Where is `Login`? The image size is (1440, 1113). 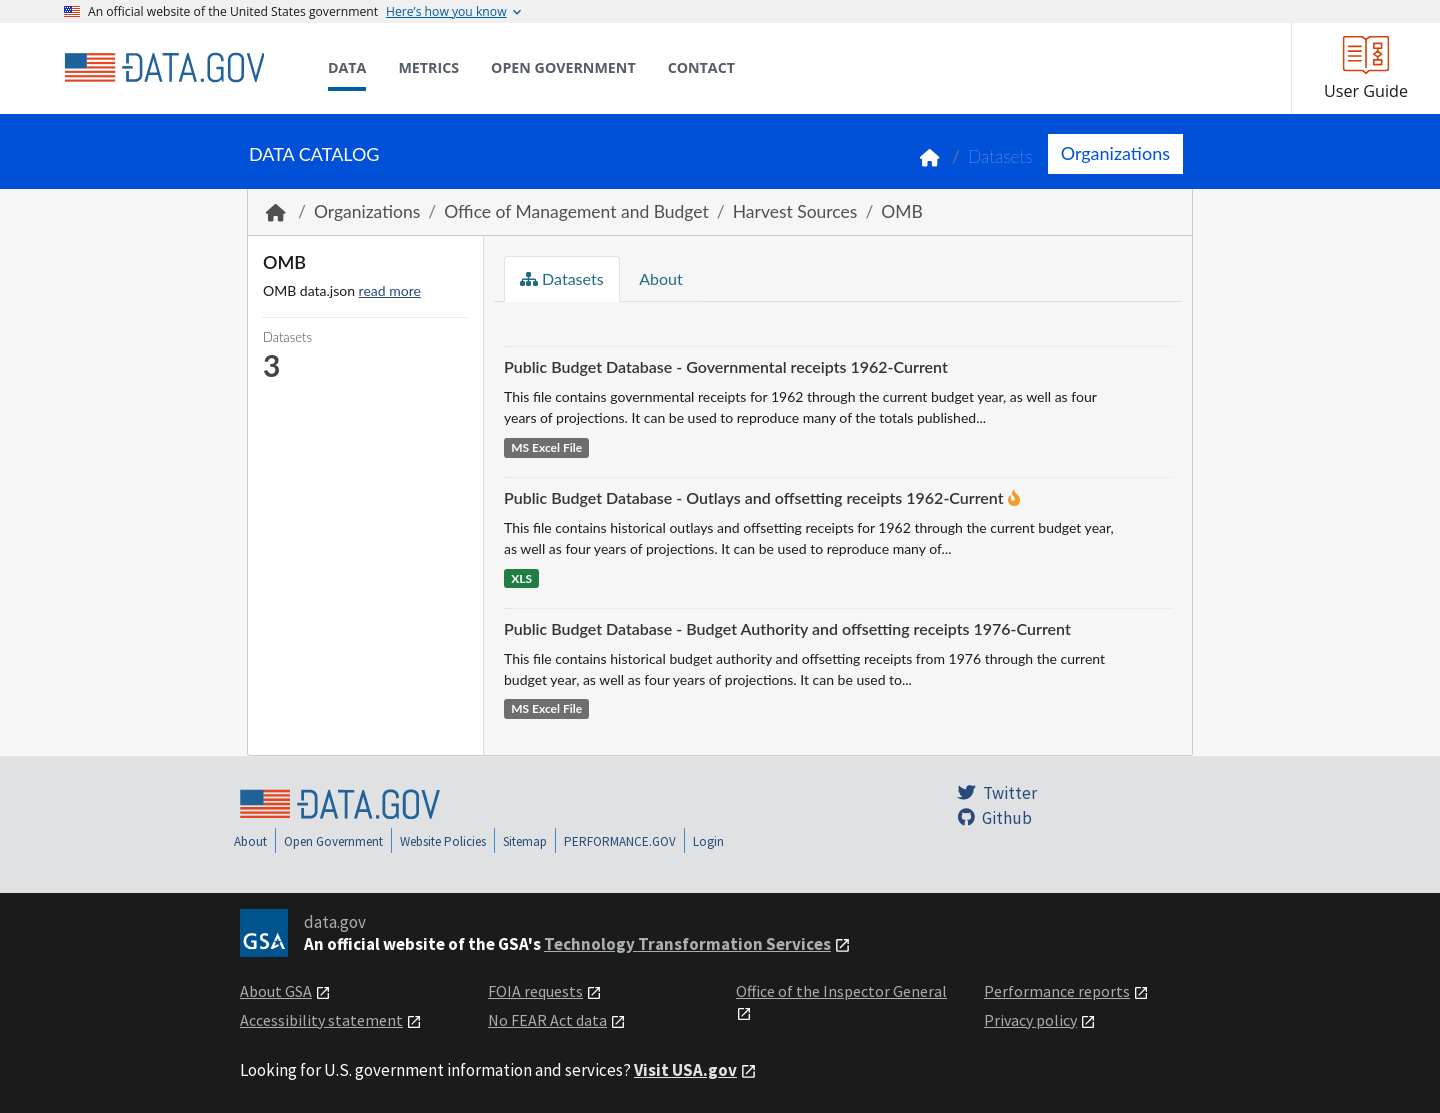 Login is located at coordinates (708, 841).